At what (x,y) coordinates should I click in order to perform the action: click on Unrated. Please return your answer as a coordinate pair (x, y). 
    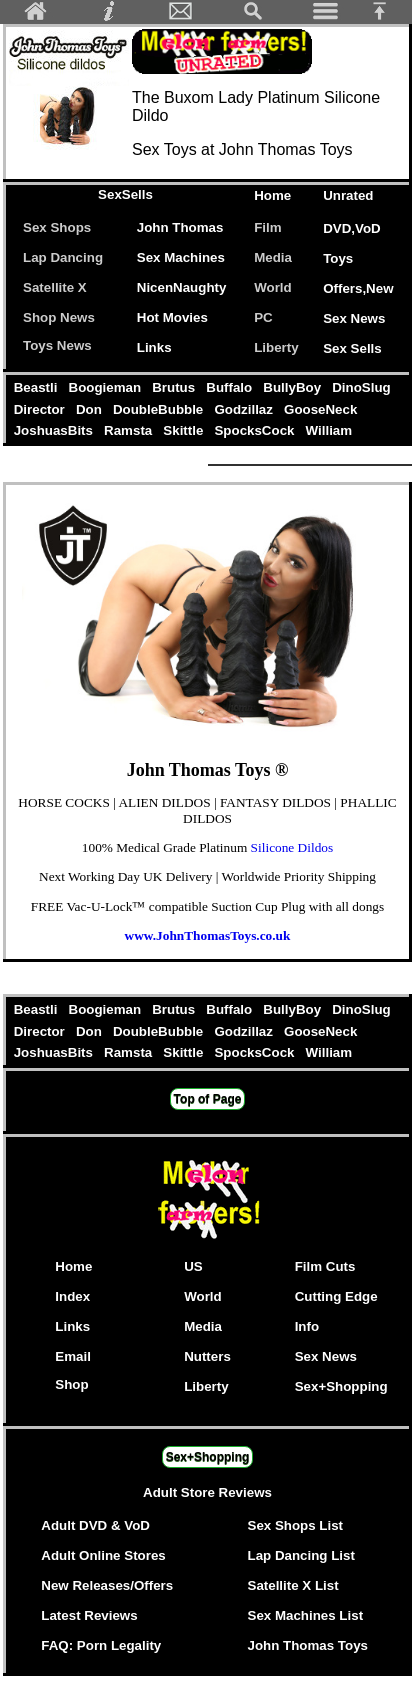
    Looking at the image, I should click on (348, 195).